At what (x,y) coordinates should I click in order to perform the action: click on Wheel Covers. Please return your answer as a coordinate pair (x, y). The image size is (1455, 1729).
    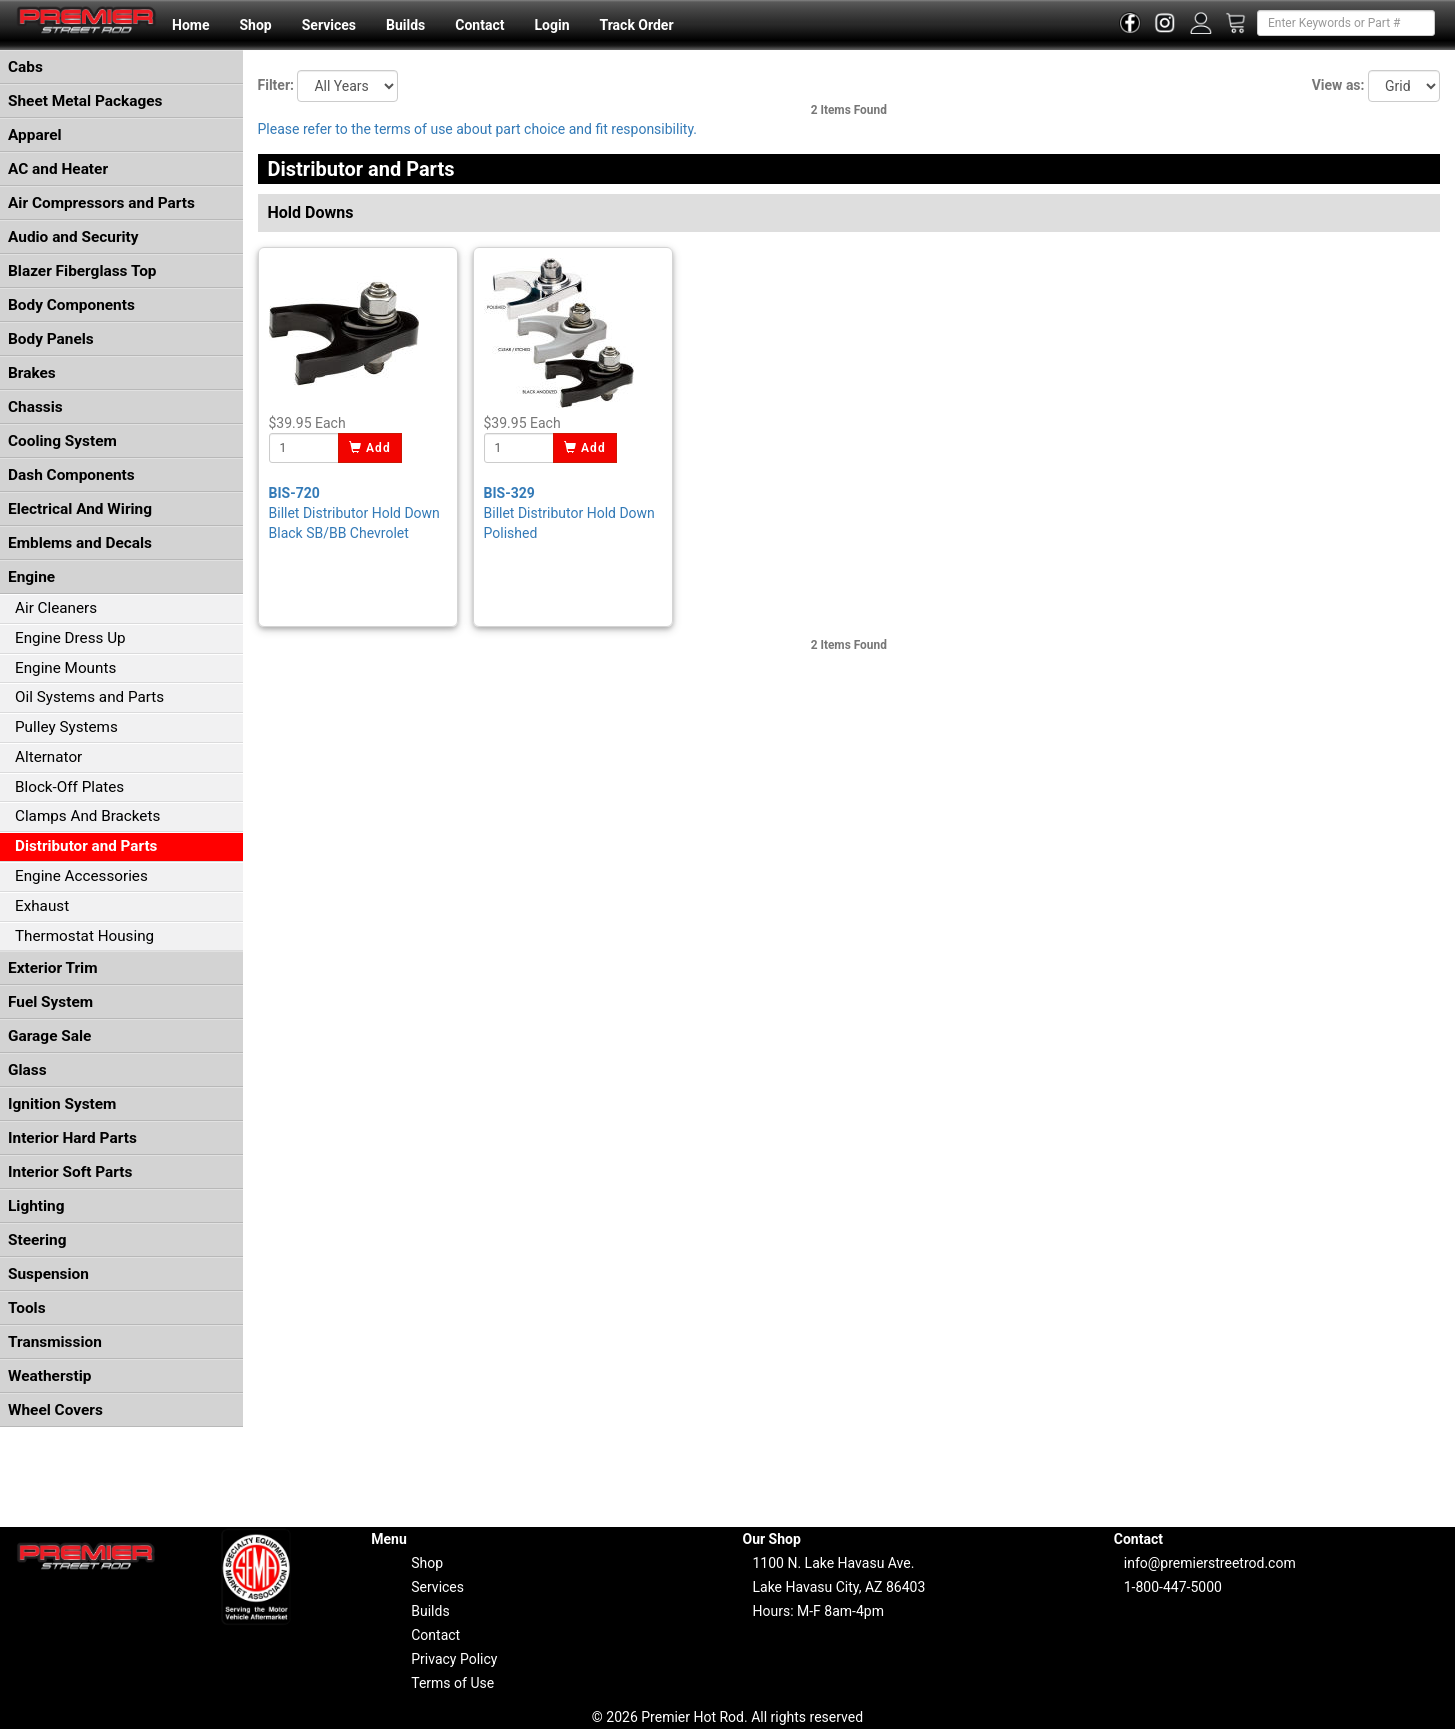
    Looking at the image, I should click on (55, 1410).